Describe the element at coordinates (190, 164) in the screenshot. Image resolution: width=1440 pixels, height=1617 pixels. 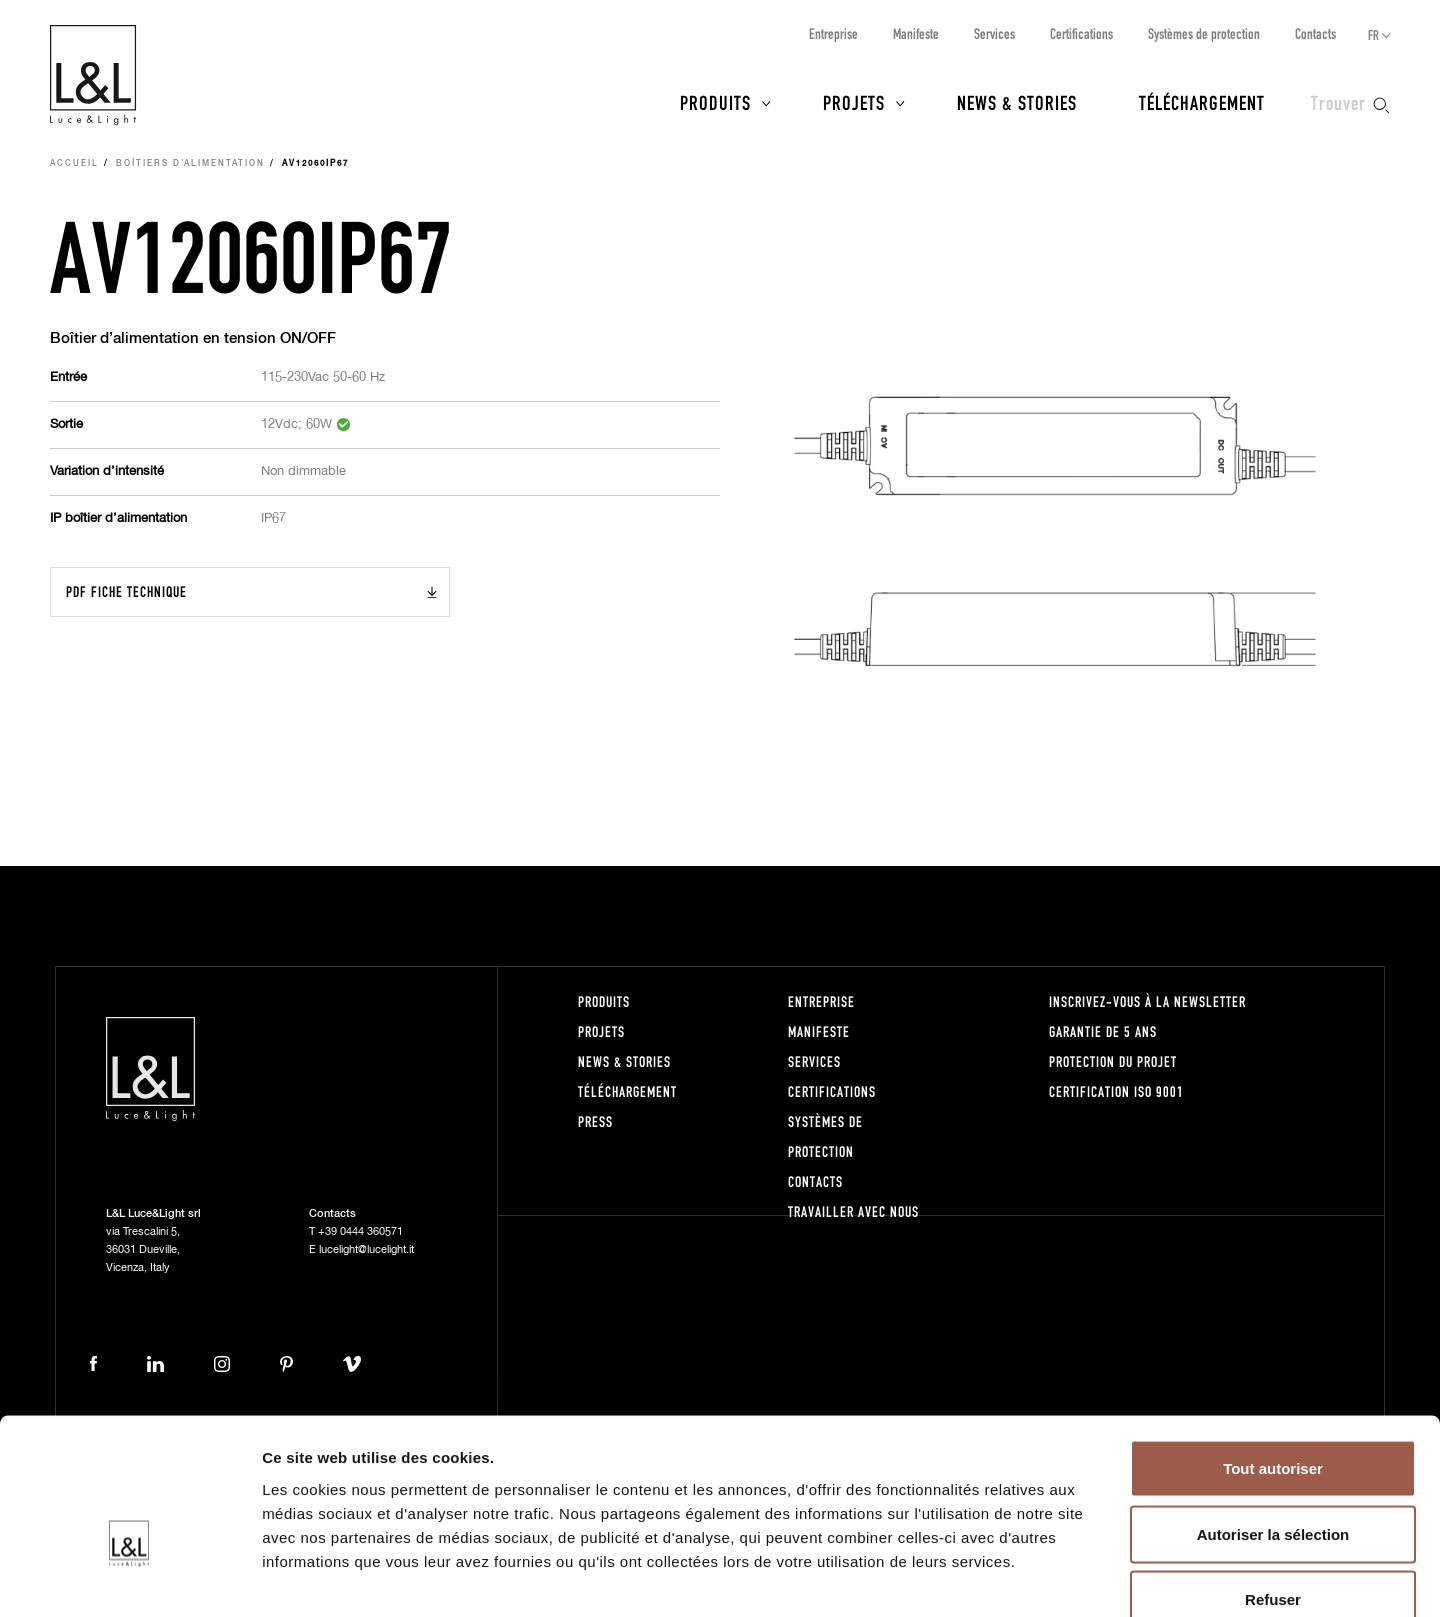
I see `Boîtiers d’alimentation` at that location.